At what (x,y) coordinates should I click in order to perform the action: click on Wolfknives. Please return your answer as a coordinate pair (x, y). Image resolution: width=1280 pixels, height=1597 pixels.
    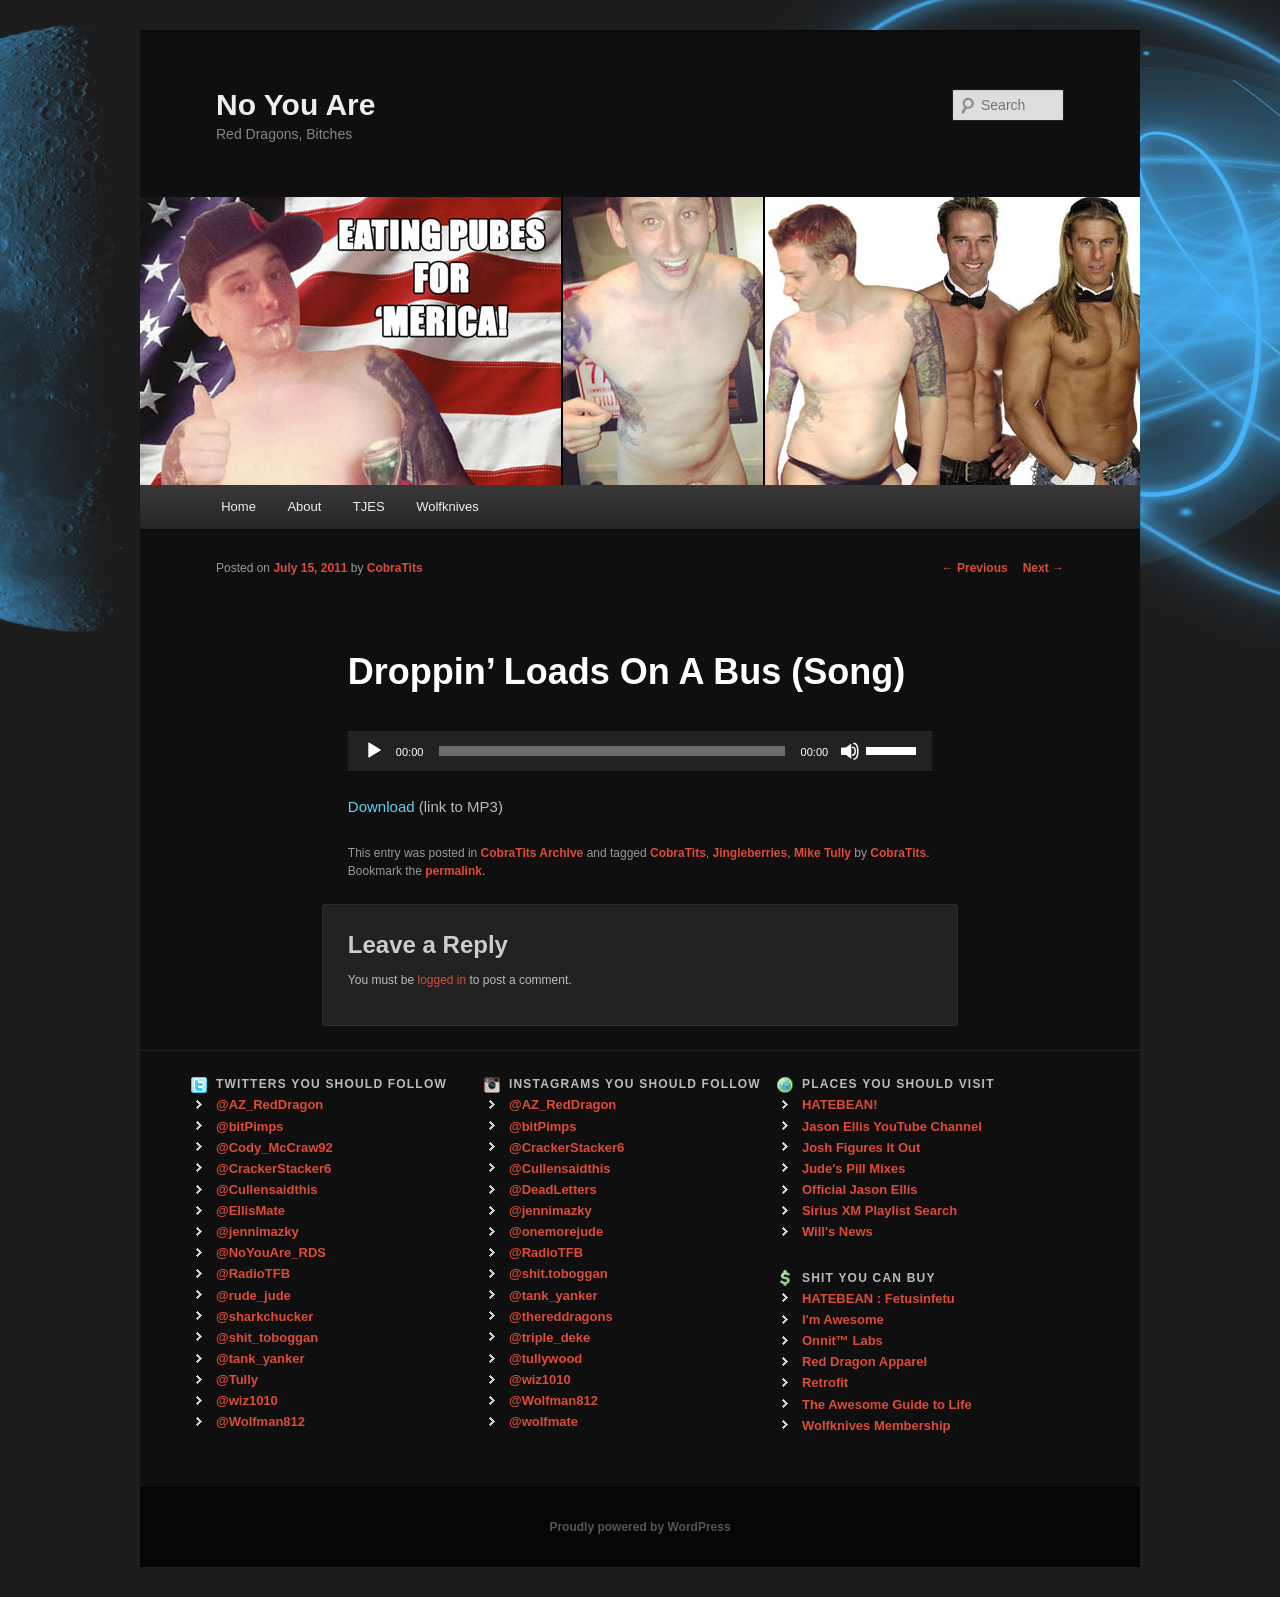
    Looking at the image, I should click on (447, 506).